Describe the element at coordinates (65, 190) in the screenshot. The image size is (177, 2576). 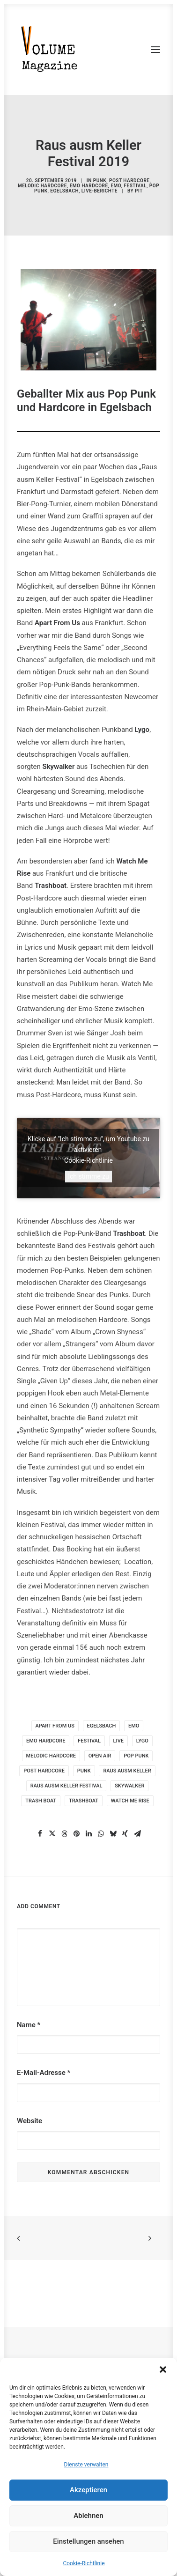
I see `Egelsbach` at that location.